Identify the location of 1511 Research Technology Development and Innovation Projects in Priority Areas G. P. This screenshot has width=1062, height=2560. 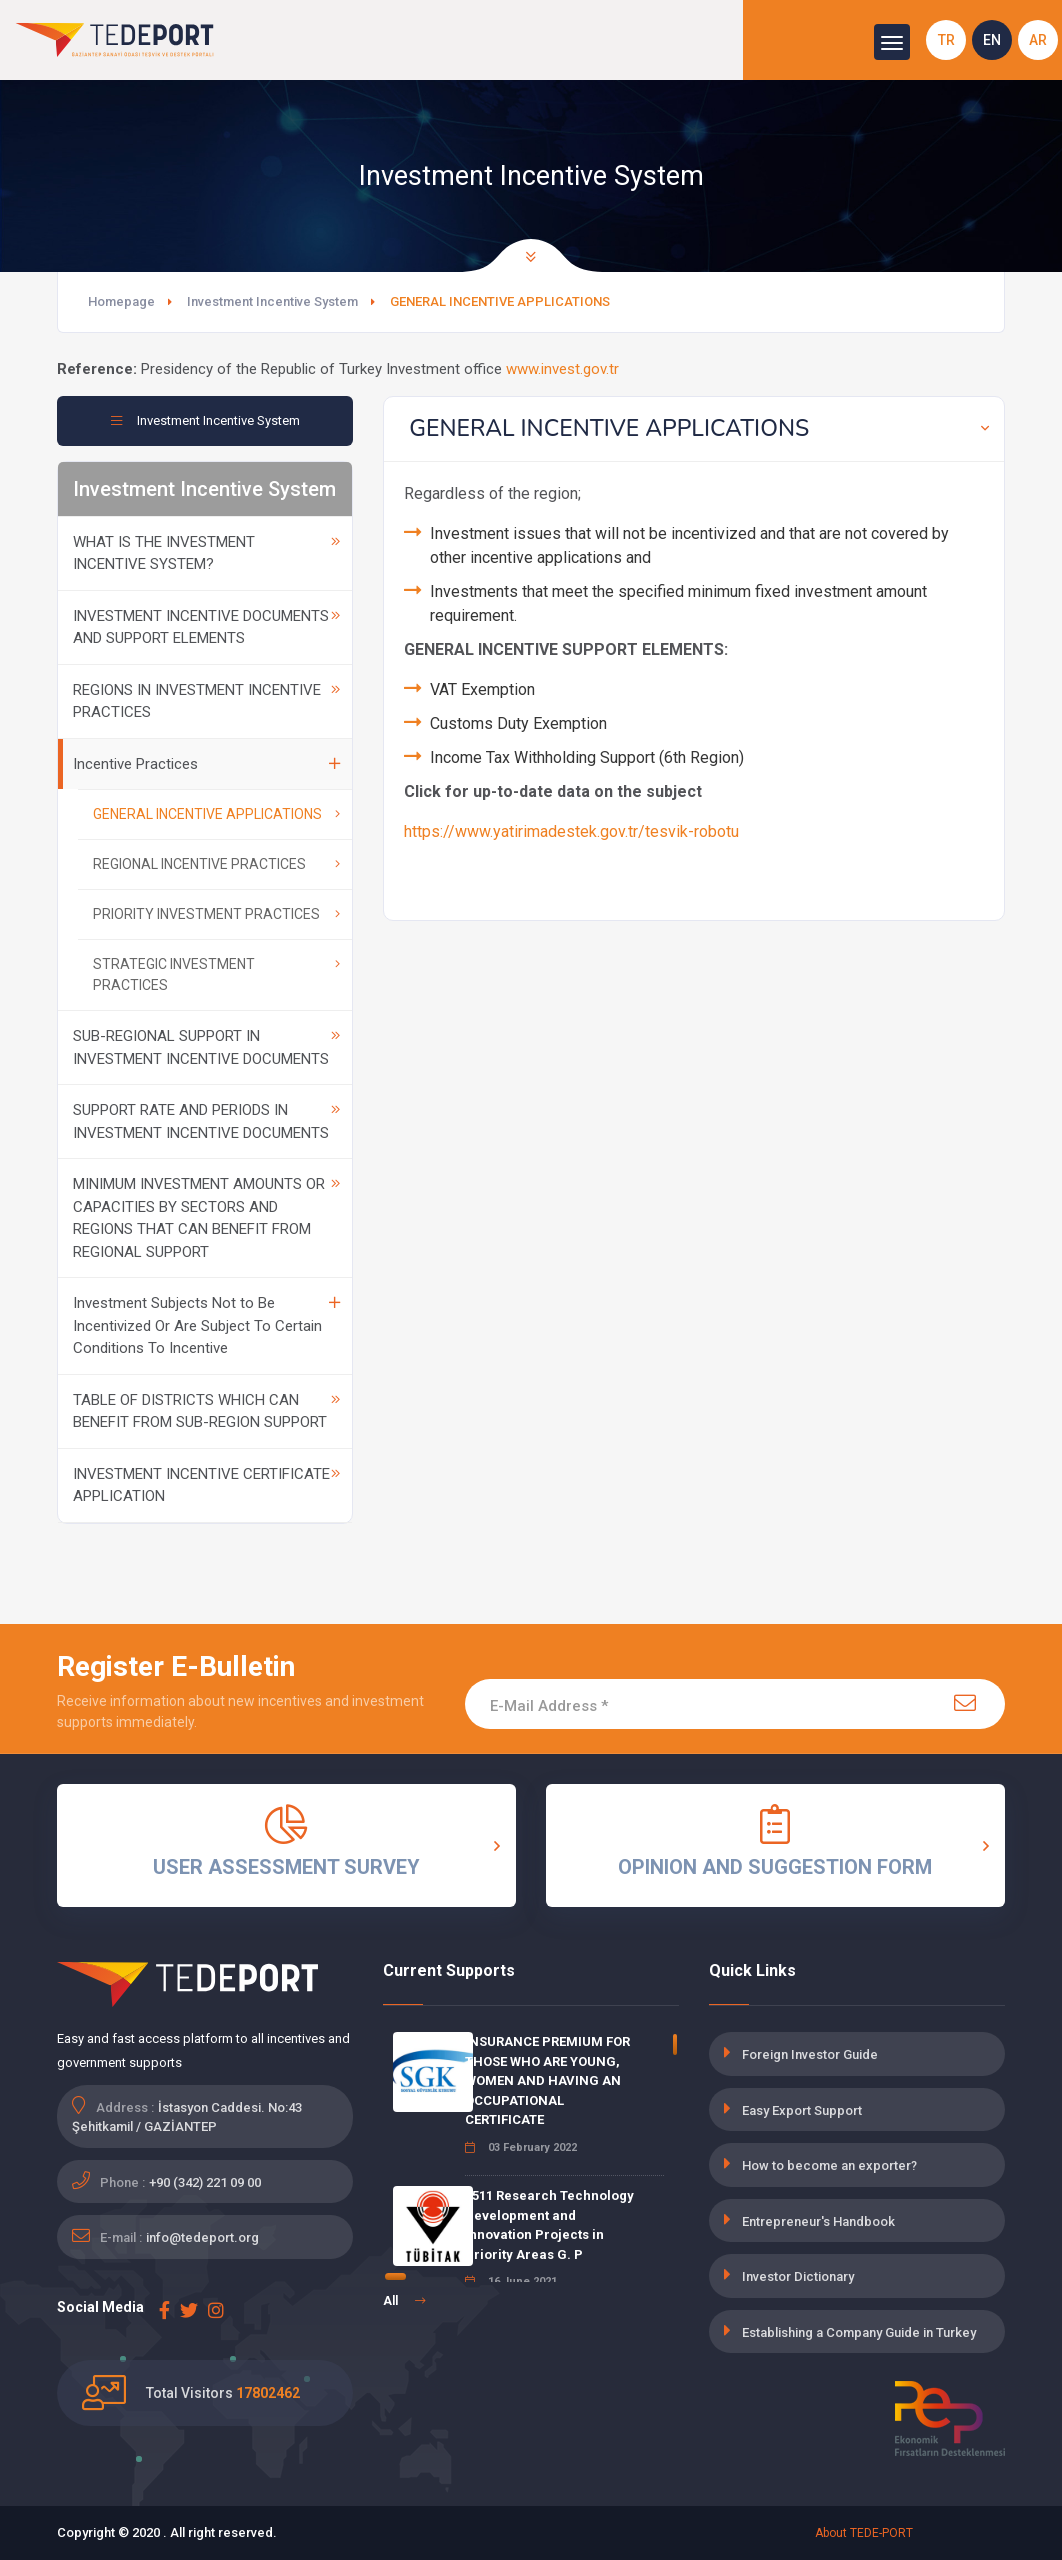
(549, 2225).